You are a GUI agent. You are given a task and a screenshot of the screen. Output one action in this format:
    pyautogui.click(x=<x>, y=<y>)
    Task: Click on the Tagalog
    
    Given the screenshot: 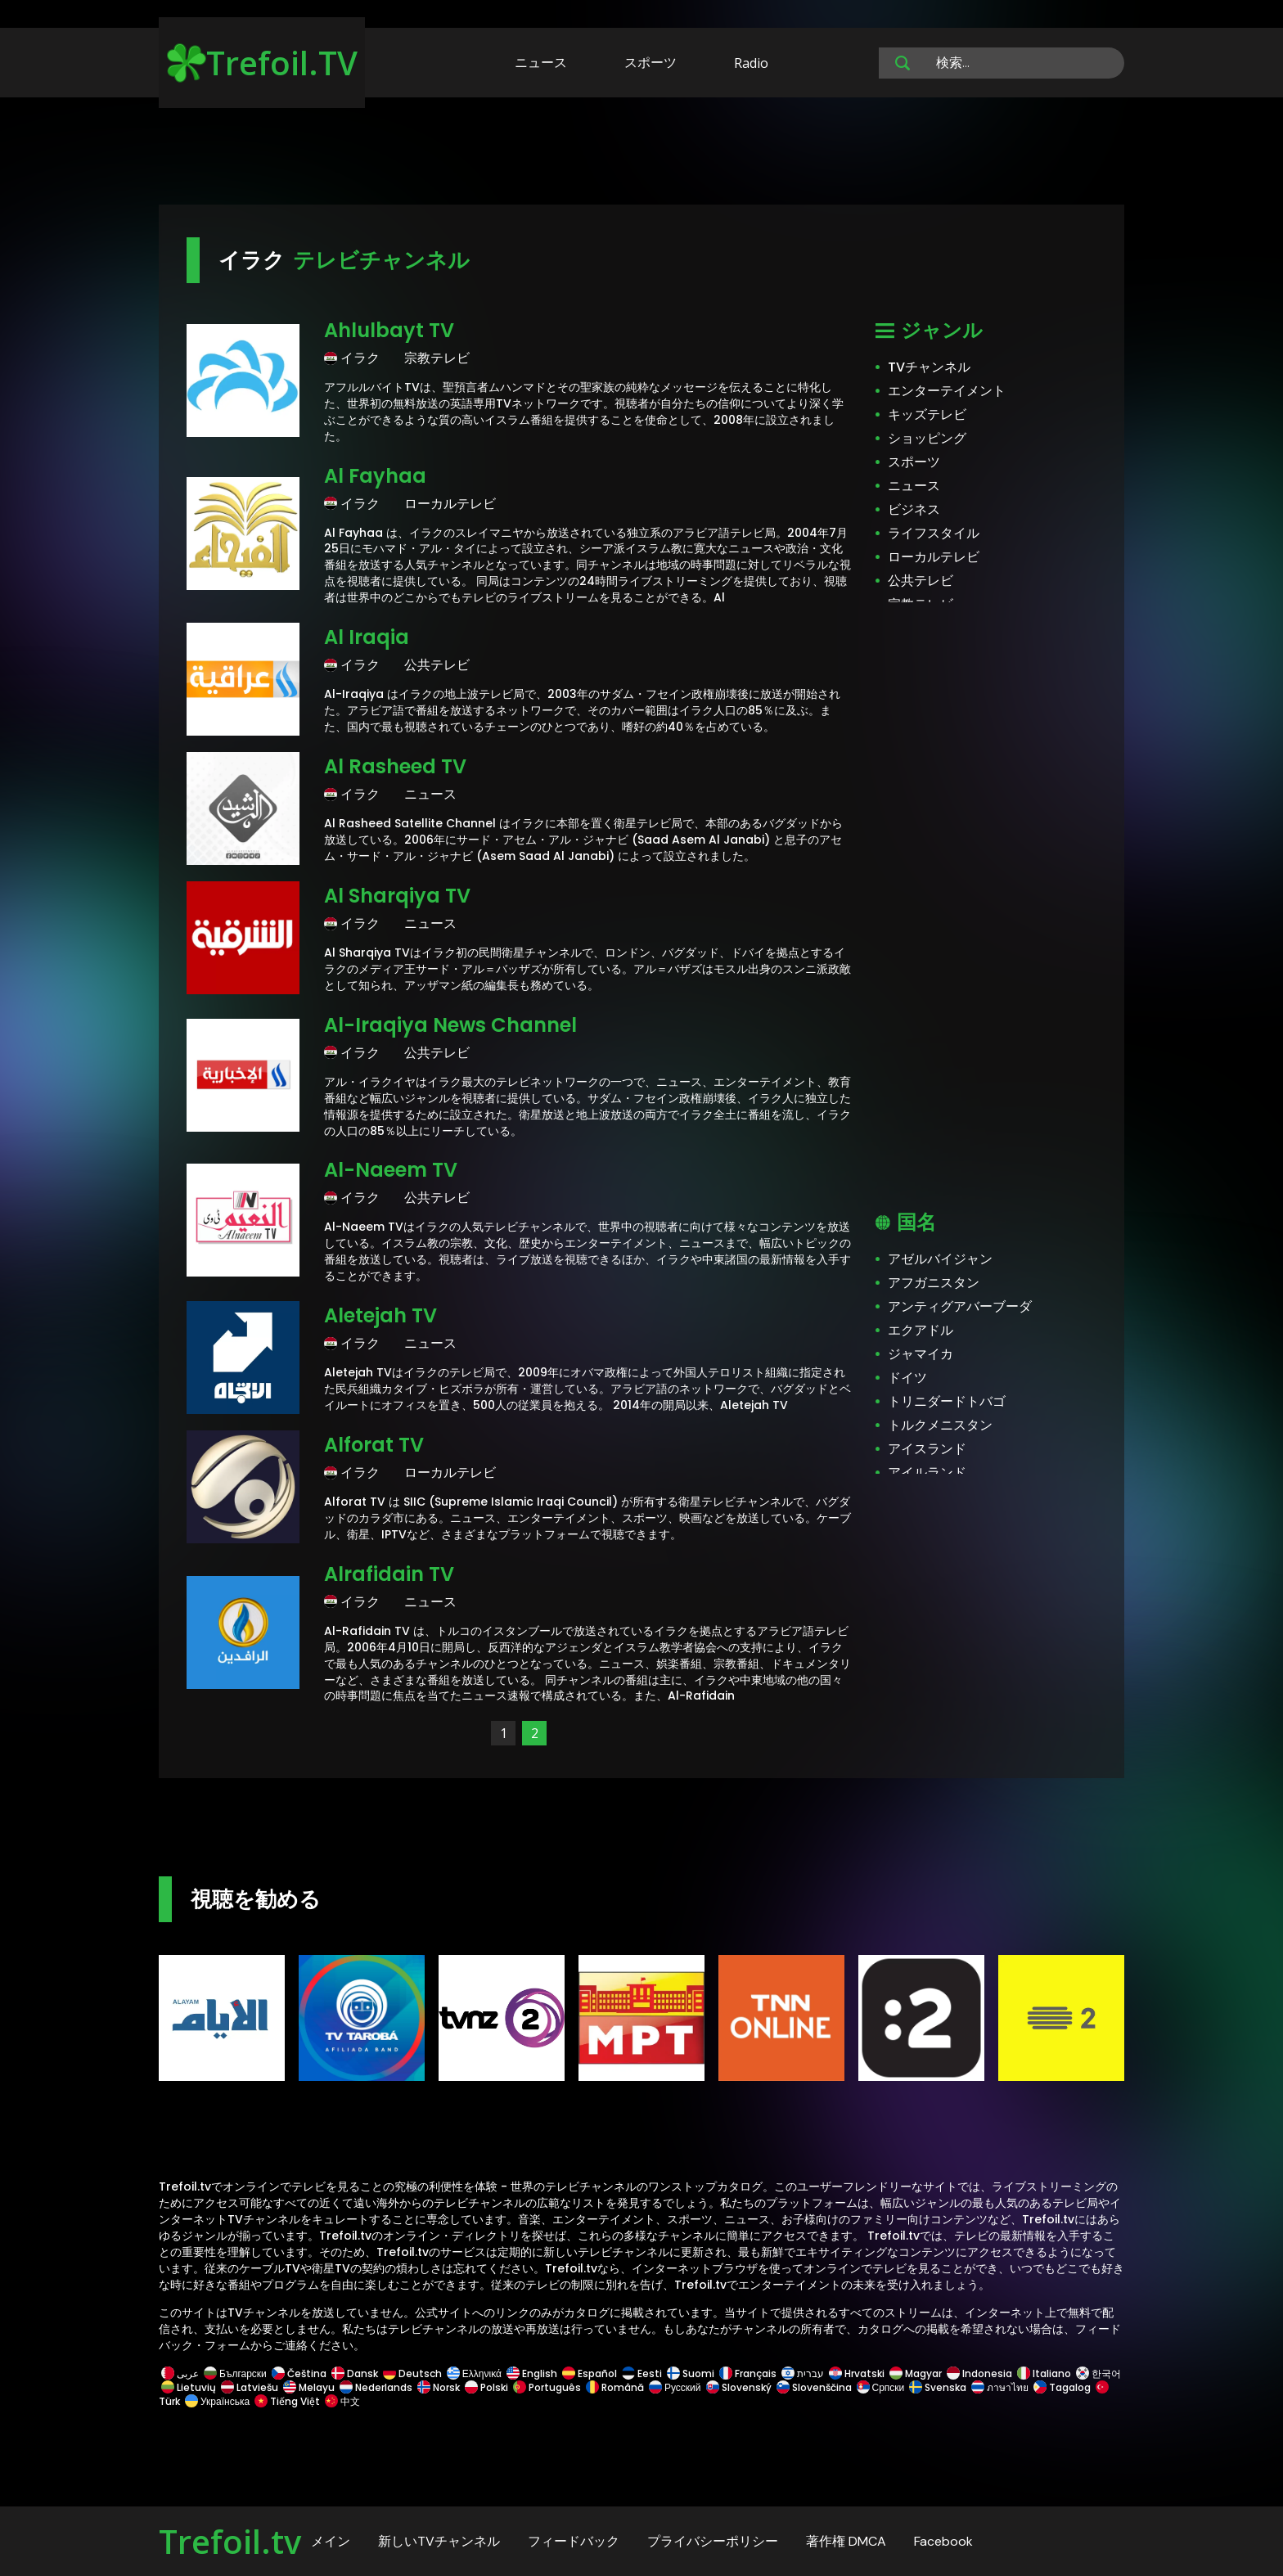 What is the action you would take?
    pyautogui.click(x=1062, y=2387)
    